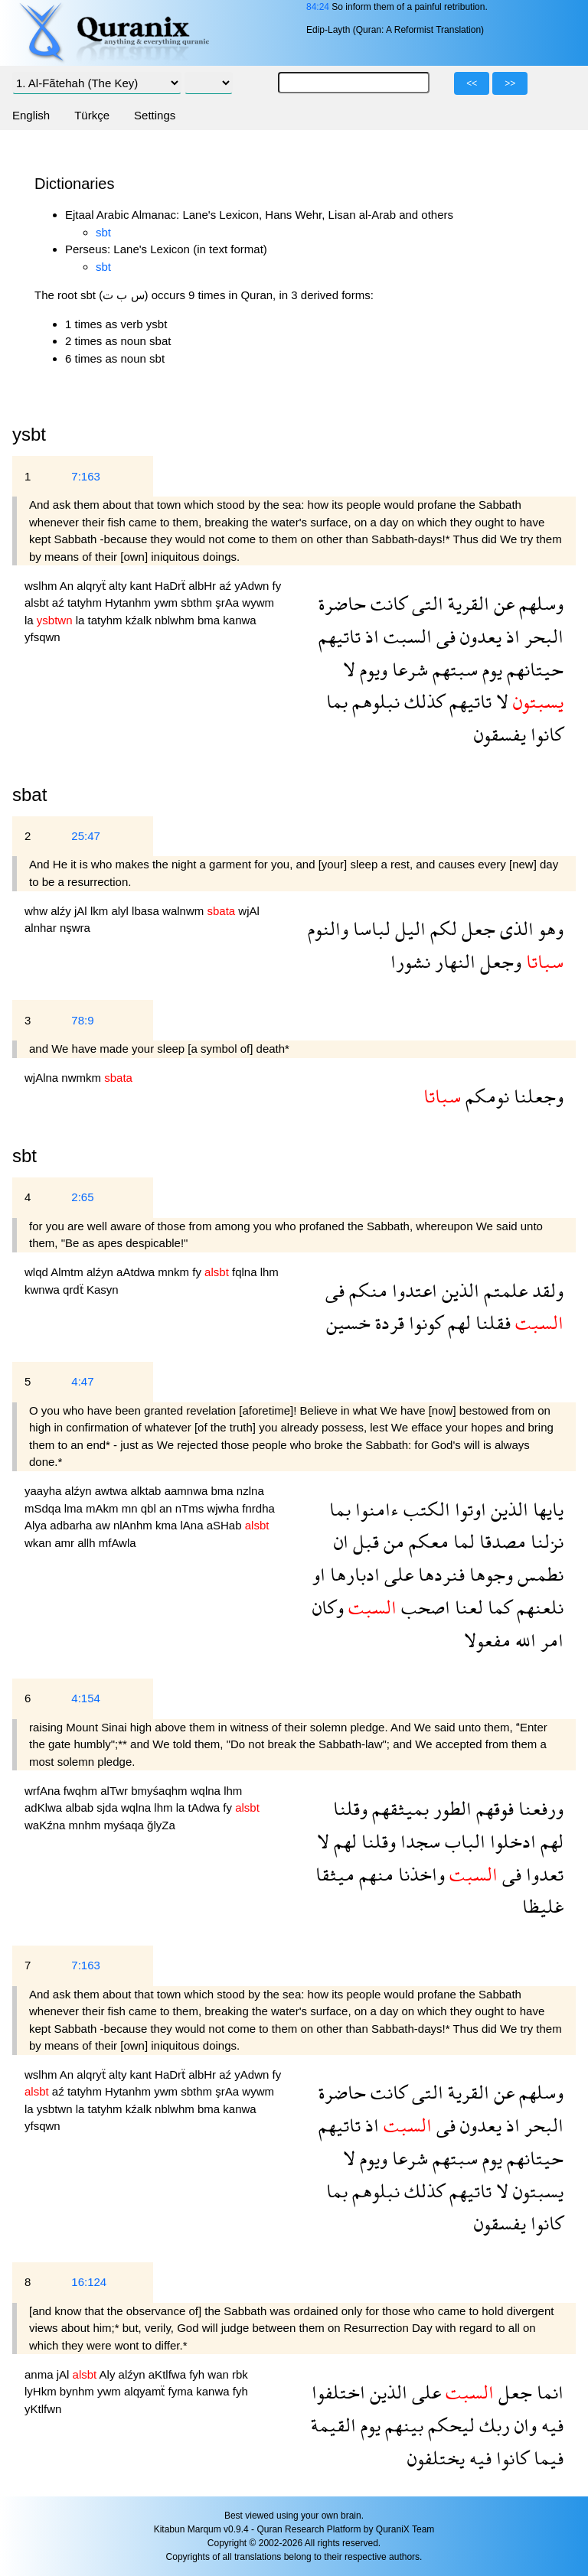  I want to click on la, so click(30, 620).